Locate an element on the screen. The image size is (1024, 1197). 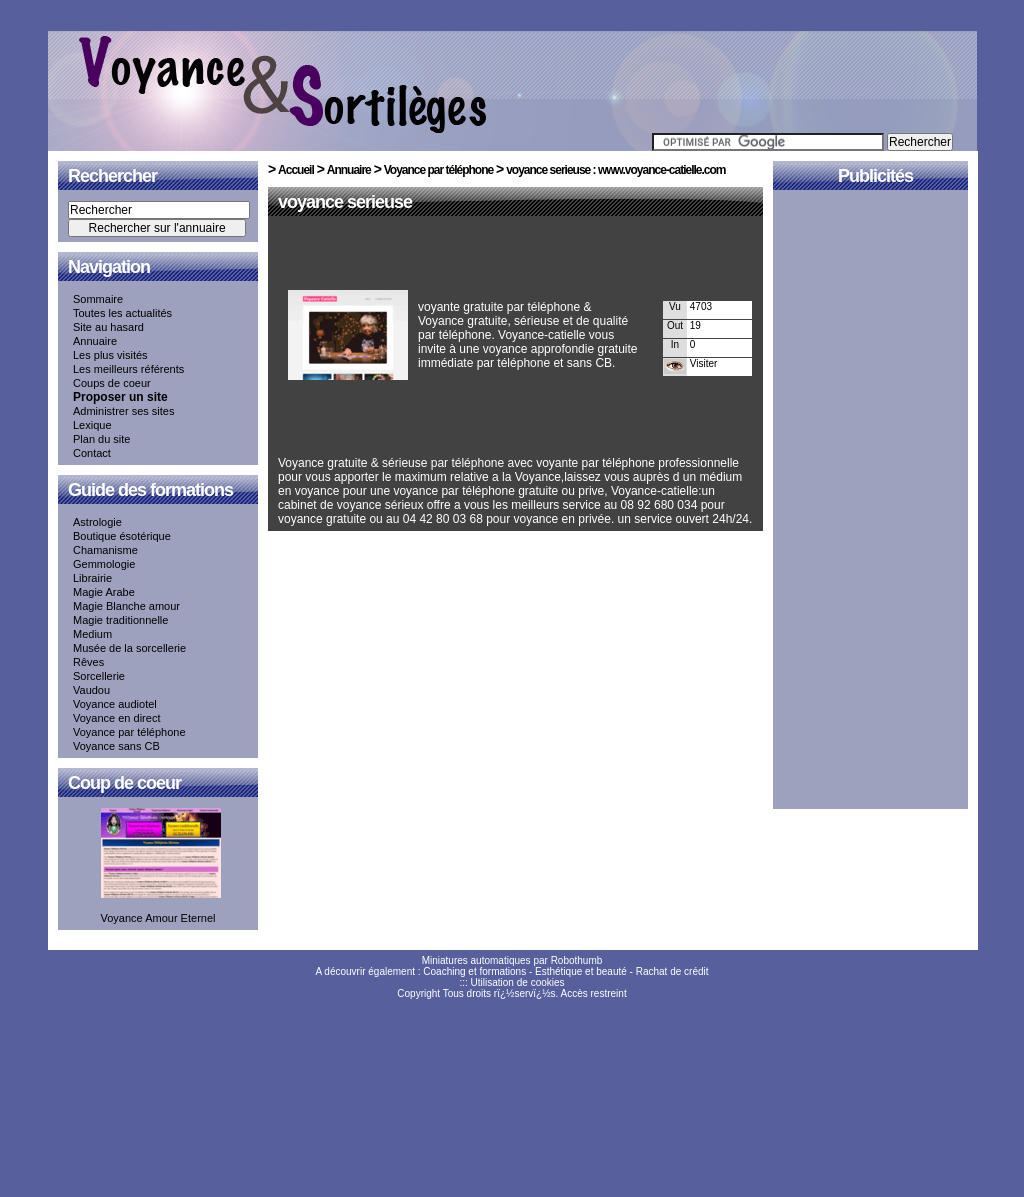
Accès restreint is located at coordinates (594, 993).